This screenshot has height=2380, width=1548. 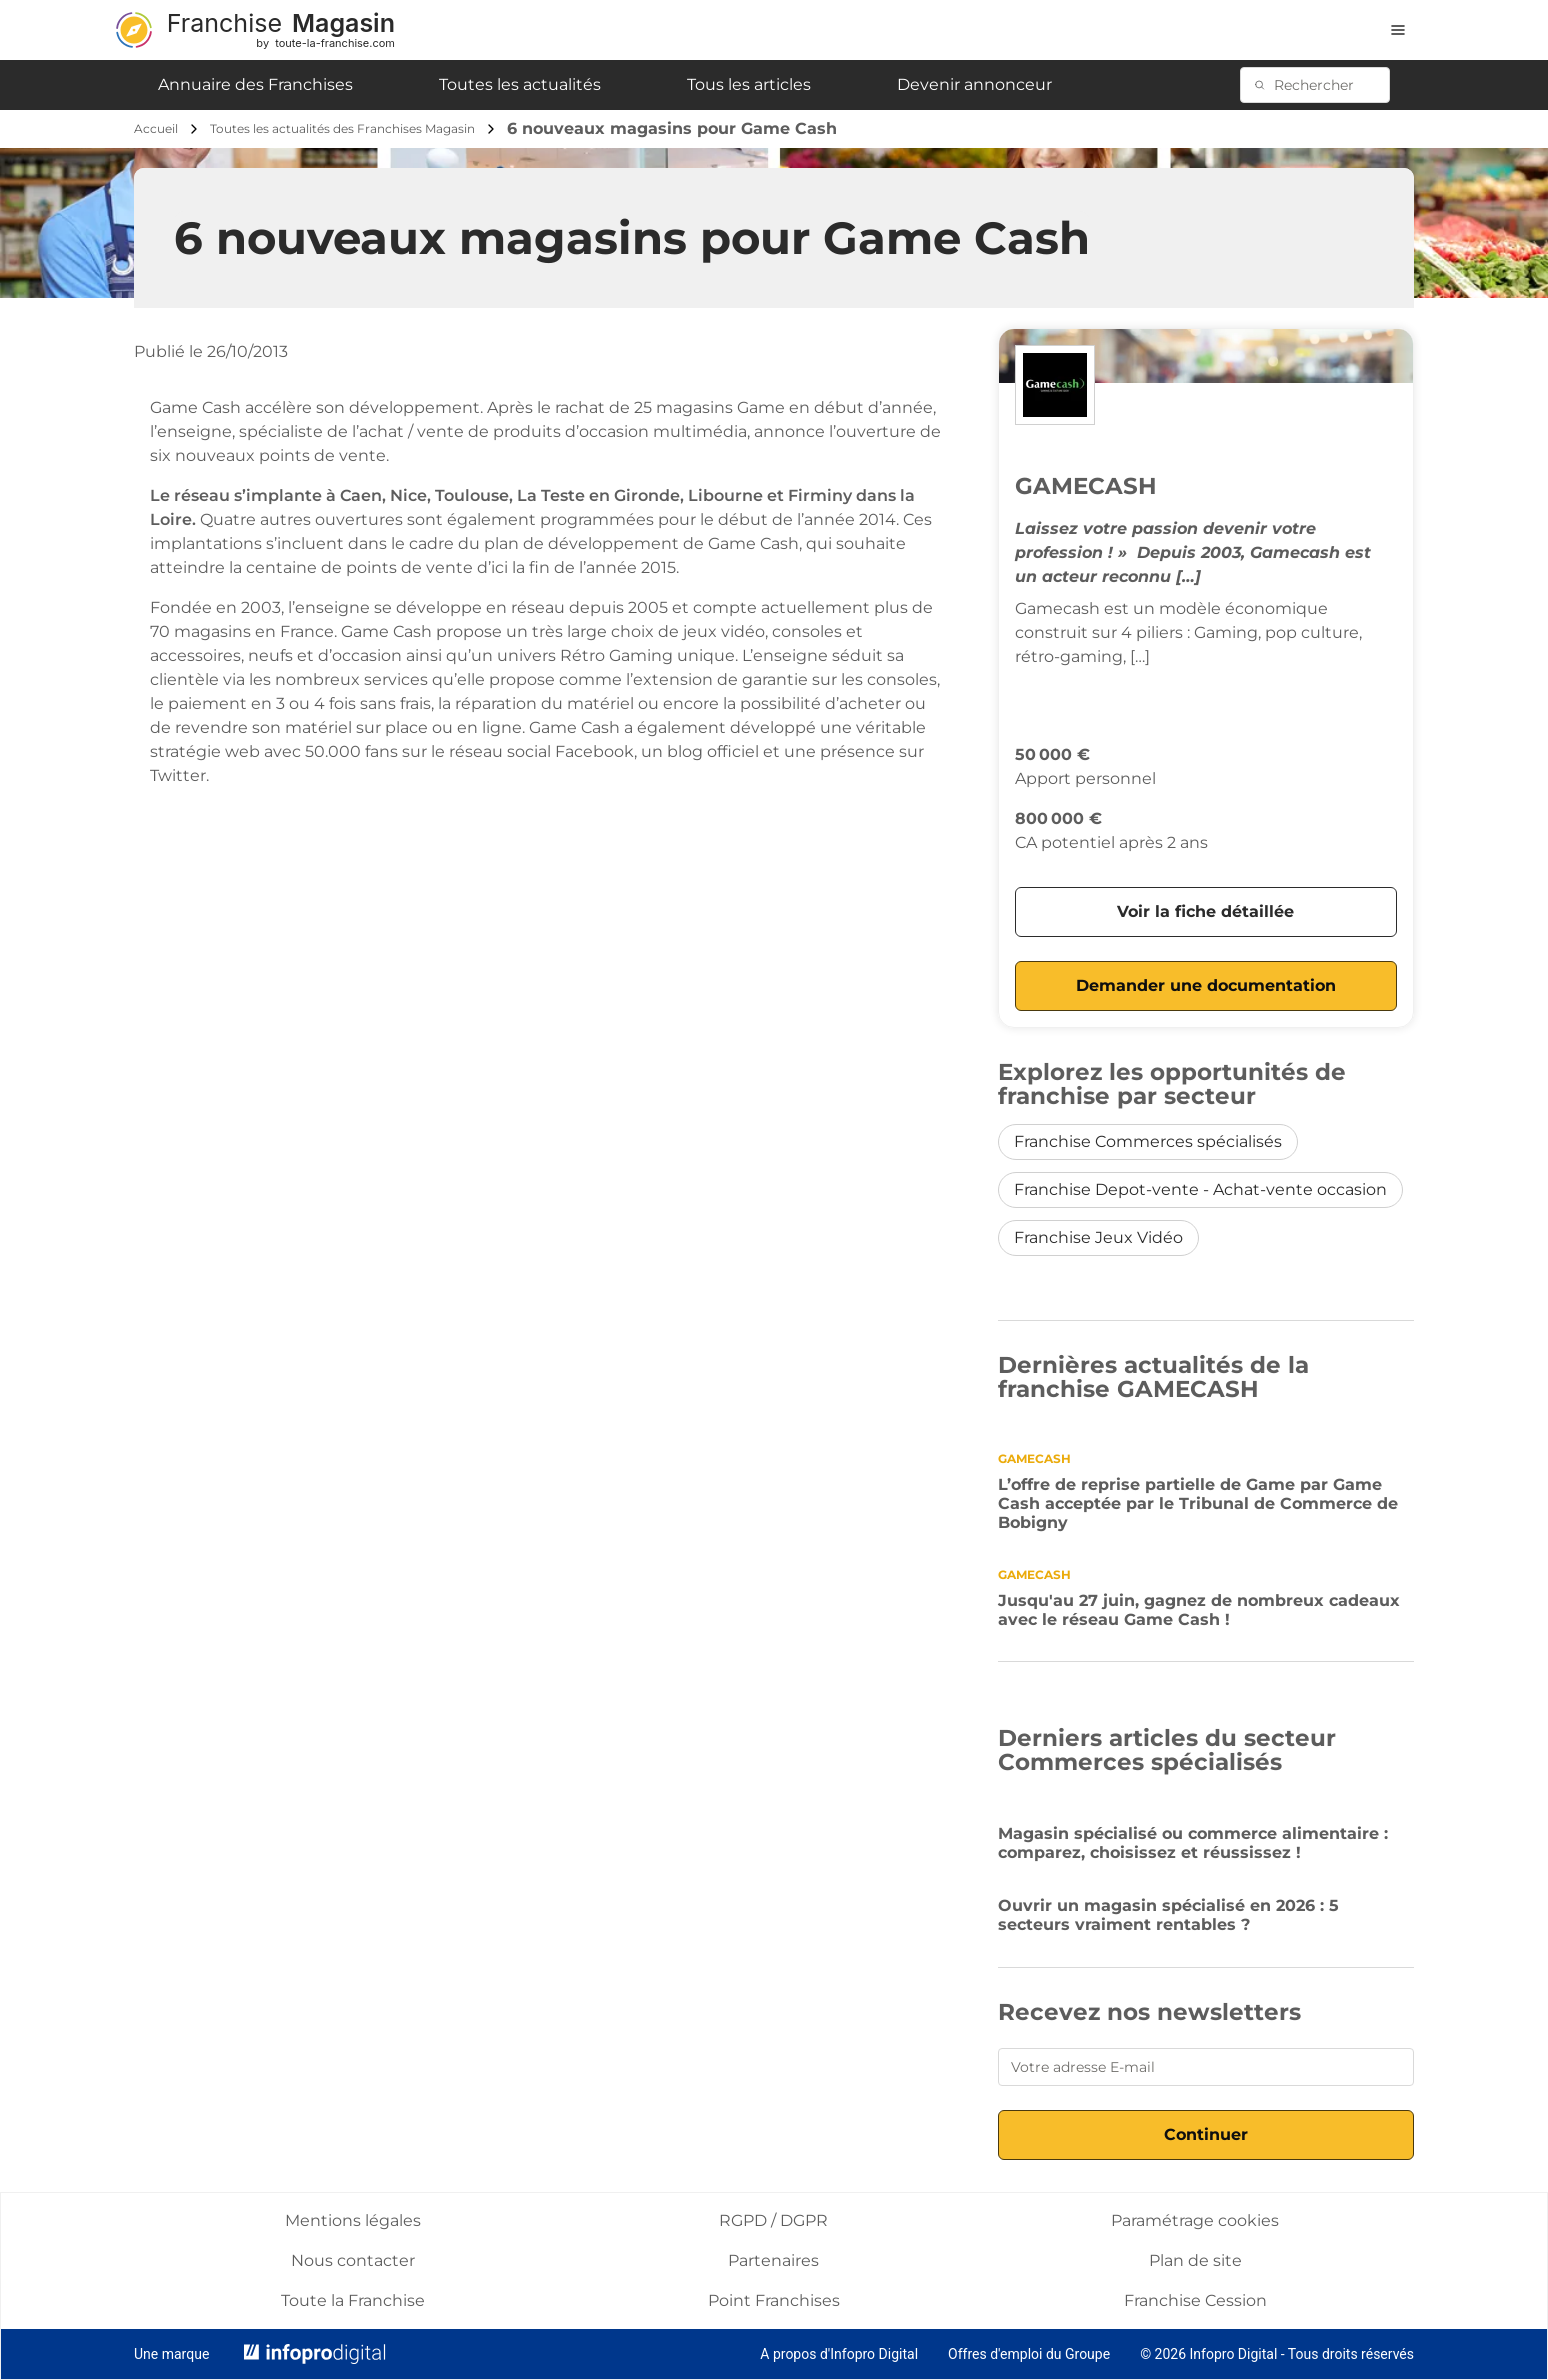 I want to click on GAMECASH, so click(x=1086, y=486).